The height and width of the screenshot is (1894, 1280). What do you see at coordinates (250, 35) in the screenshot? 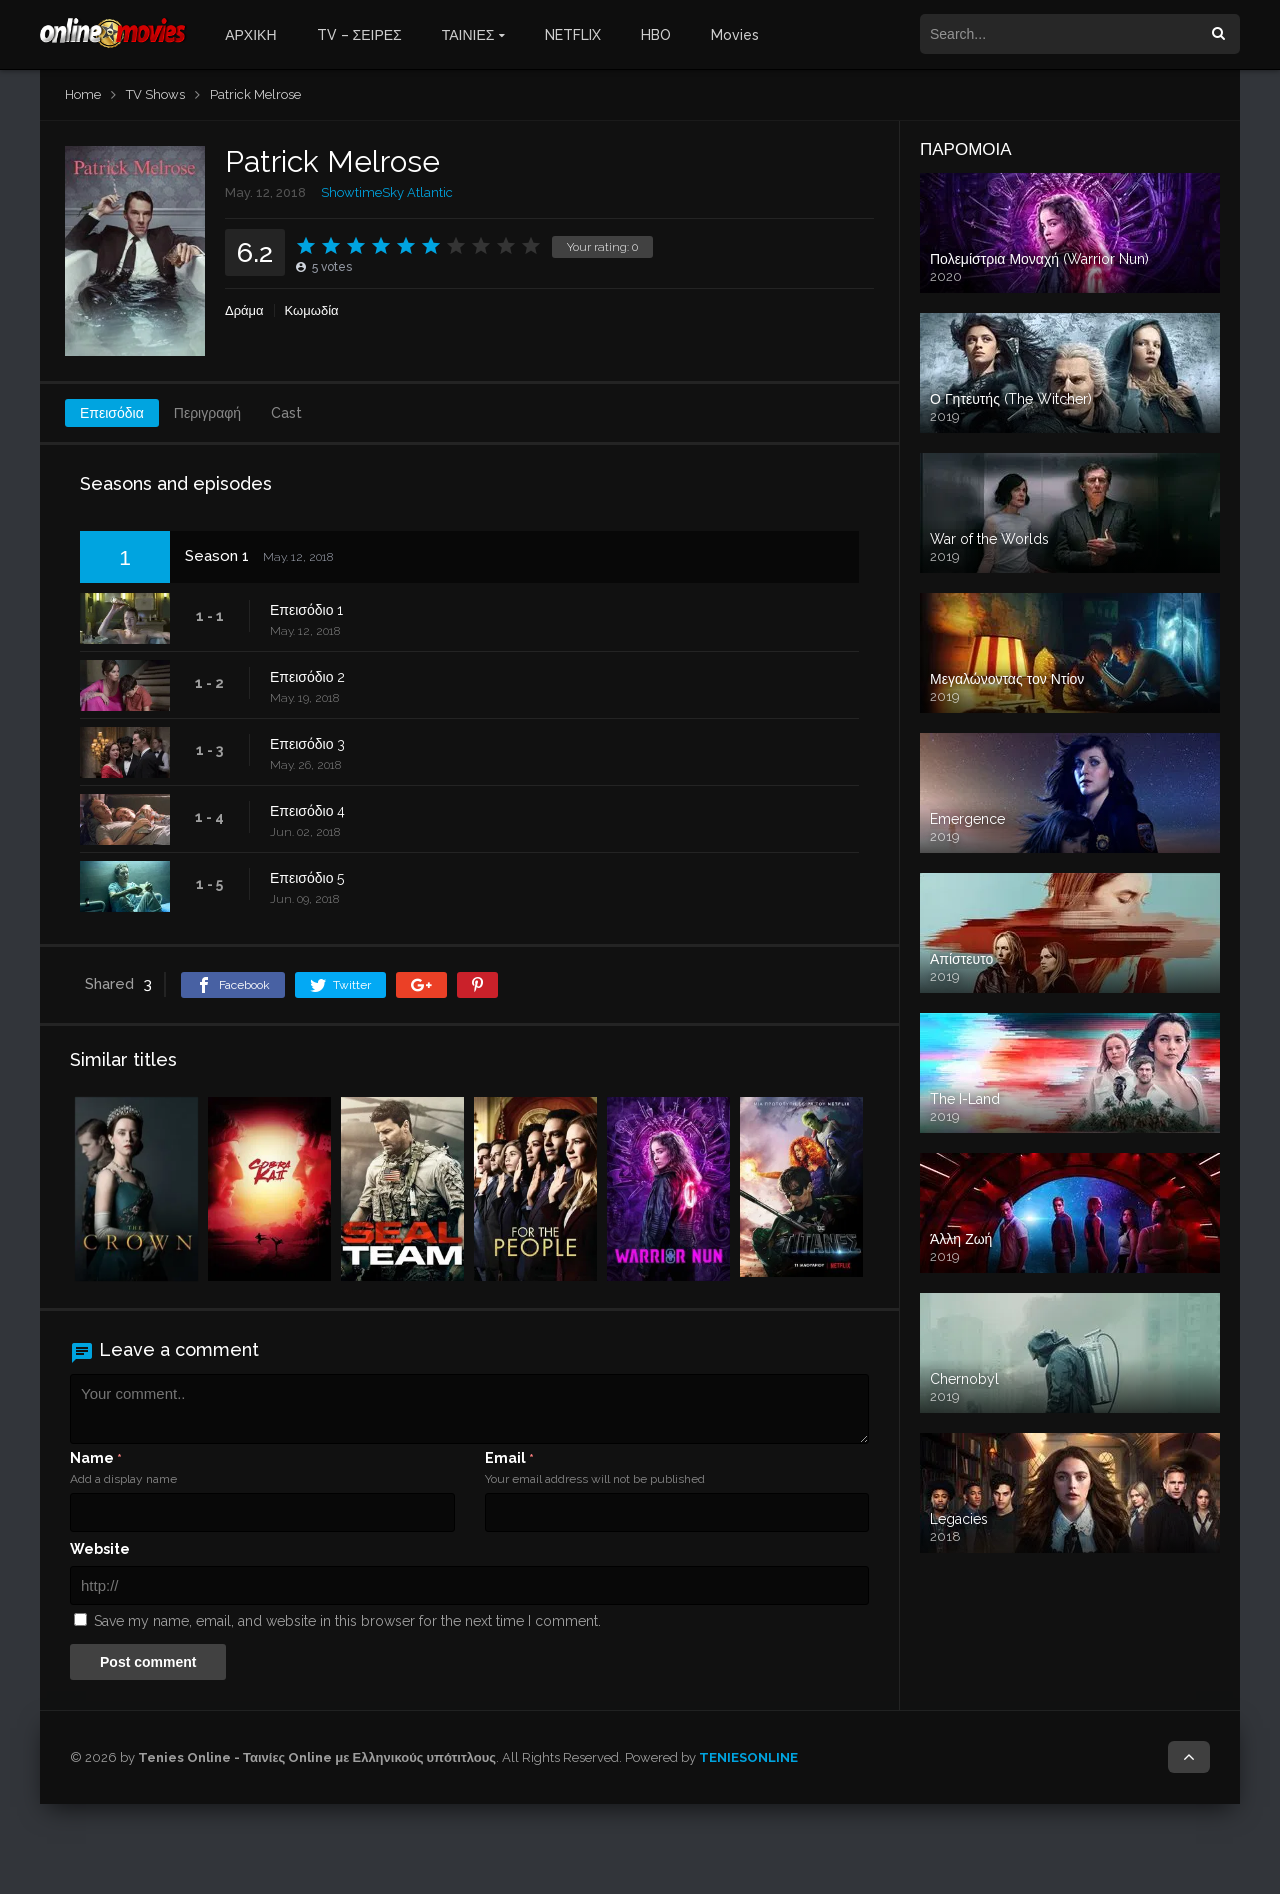
I see `ΑΡΧΙΚΗ` at bounding box center [250, 35].